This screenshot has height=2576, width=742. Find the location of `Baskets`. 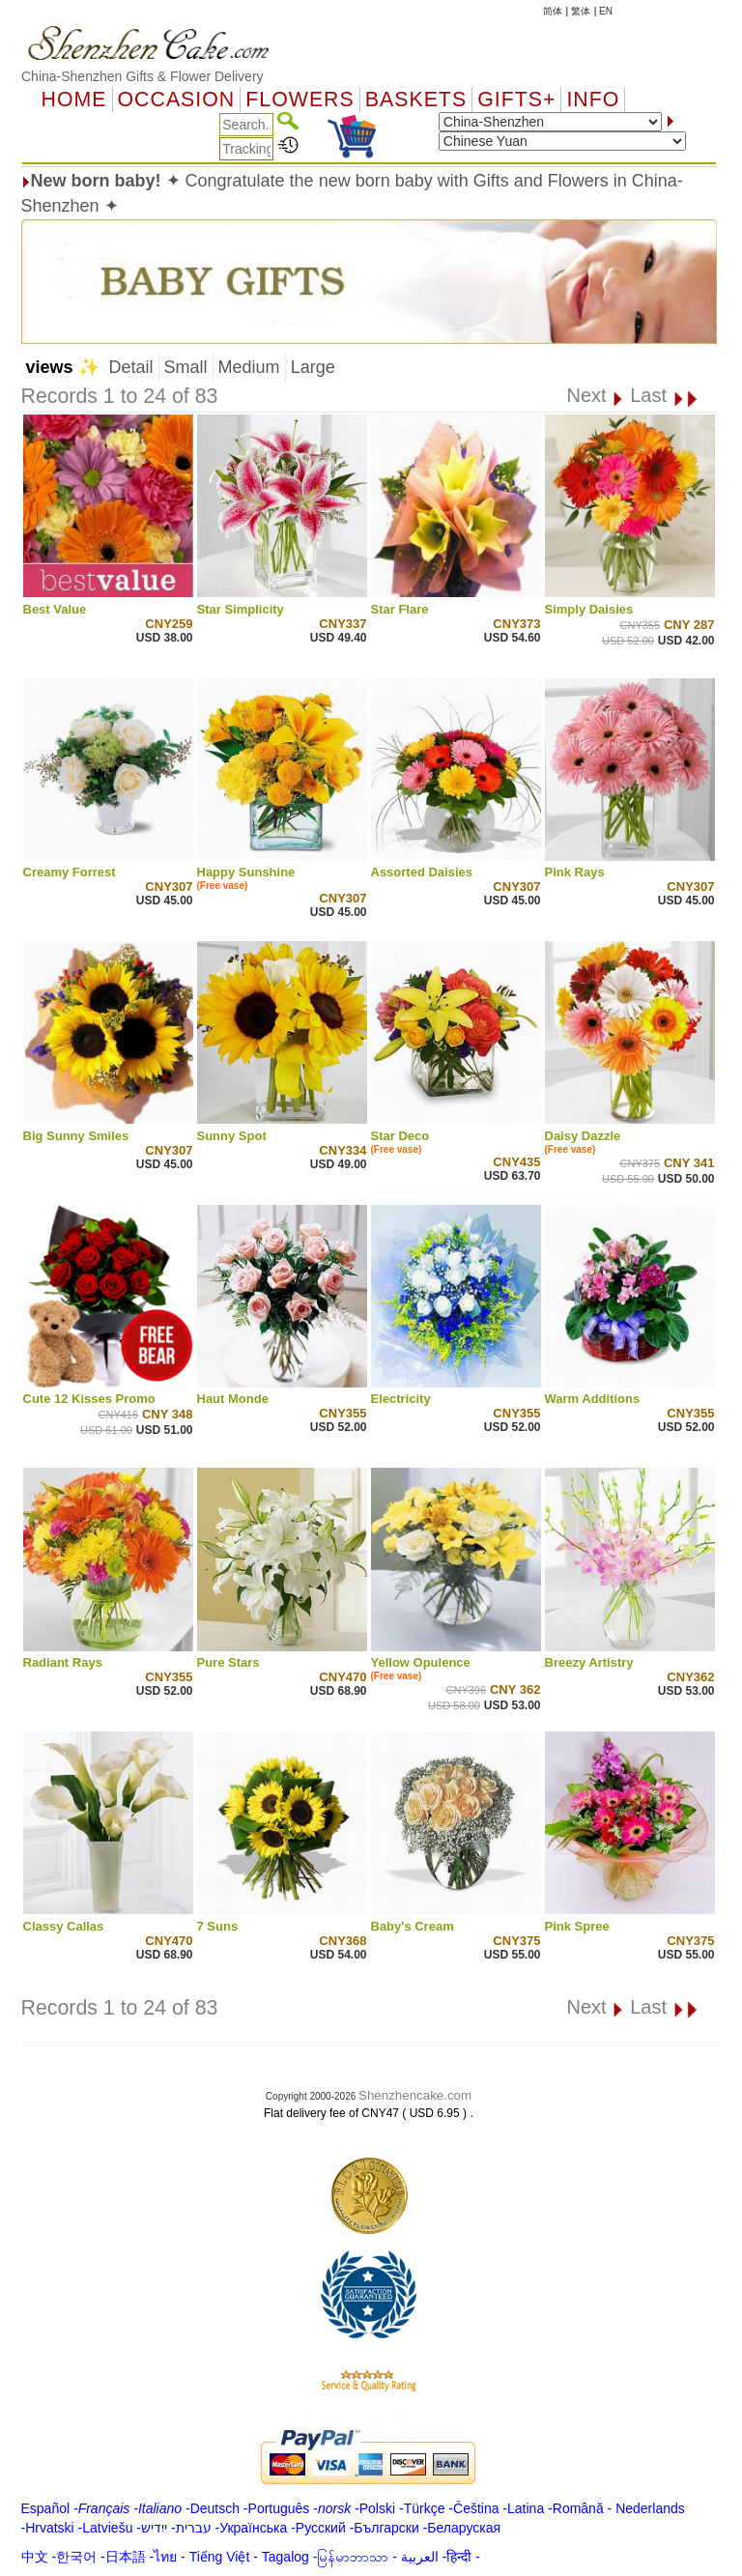

Baskets is located at coordinates (416, 99).